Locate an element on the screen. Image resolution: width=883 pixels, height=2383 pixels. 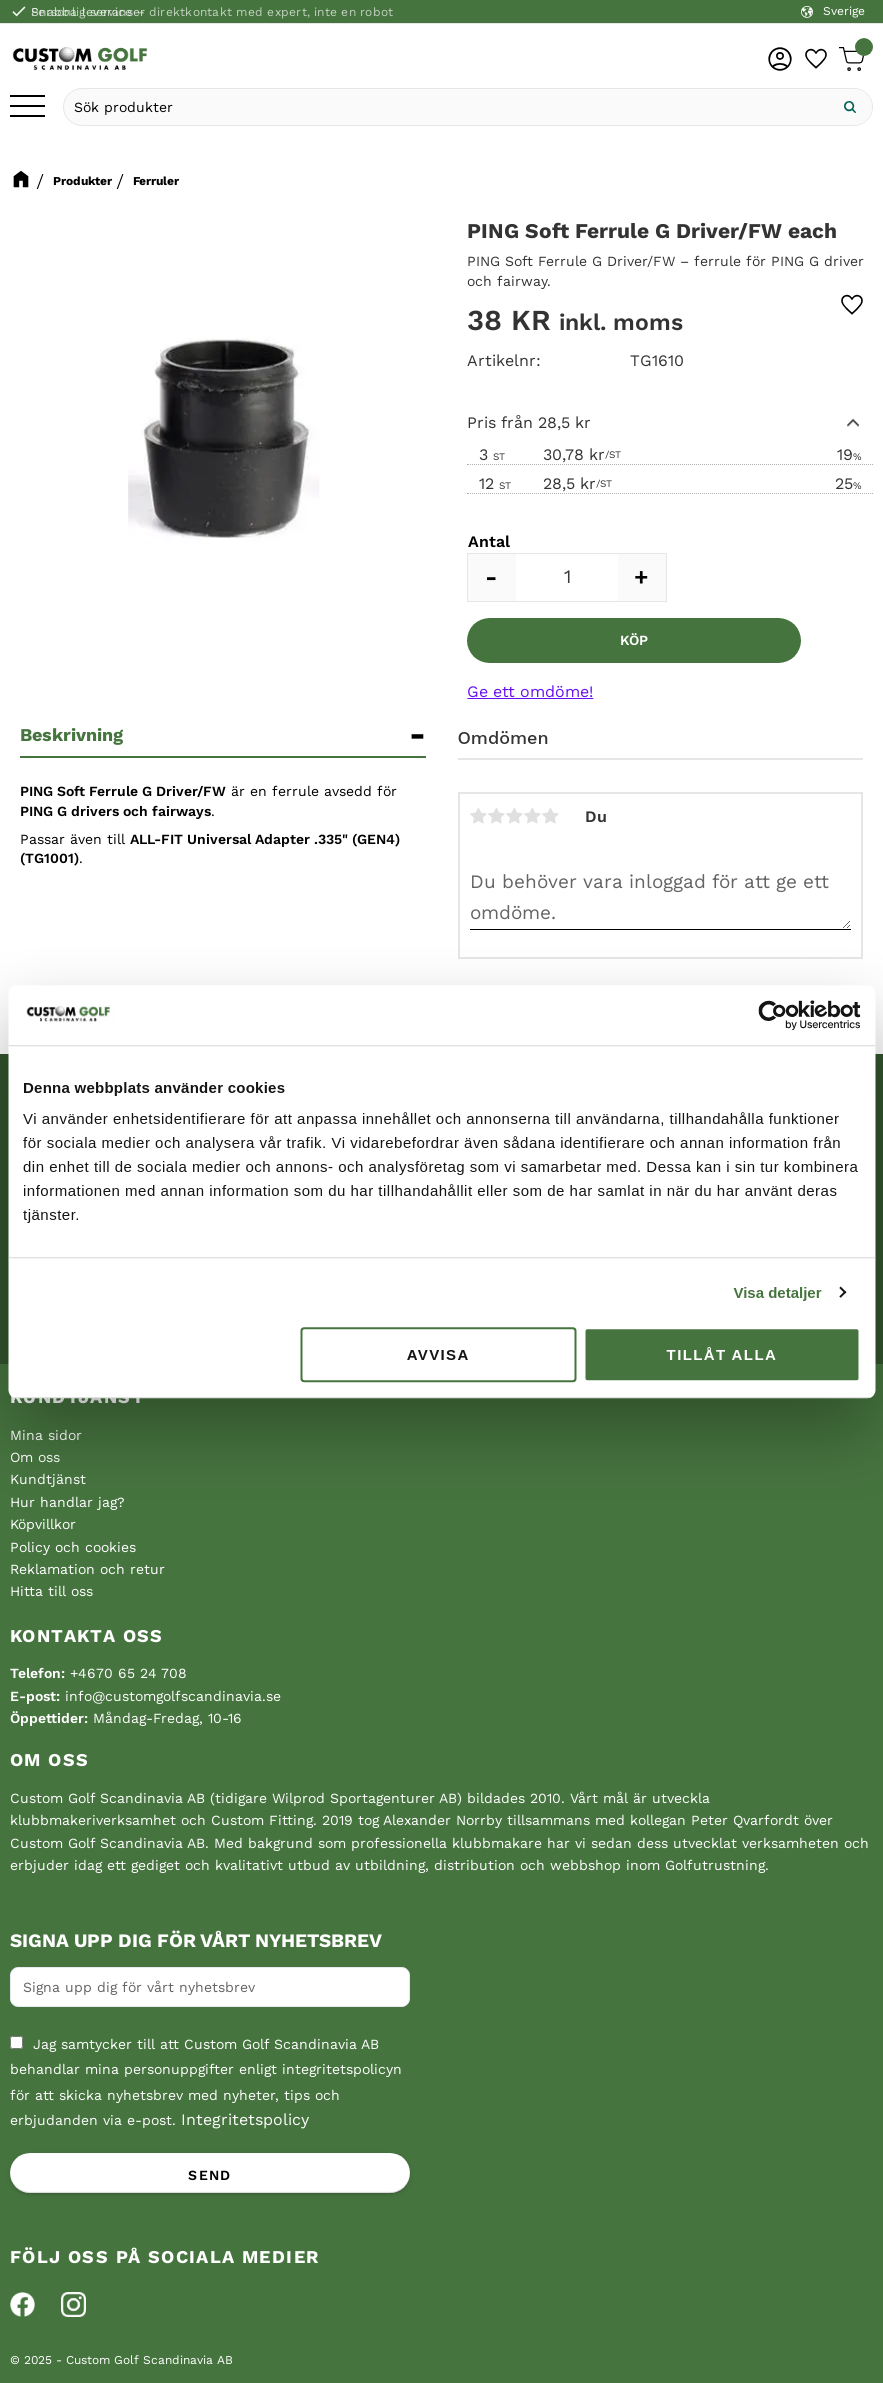
5 stjärnor is located at coordinates (551, 816).